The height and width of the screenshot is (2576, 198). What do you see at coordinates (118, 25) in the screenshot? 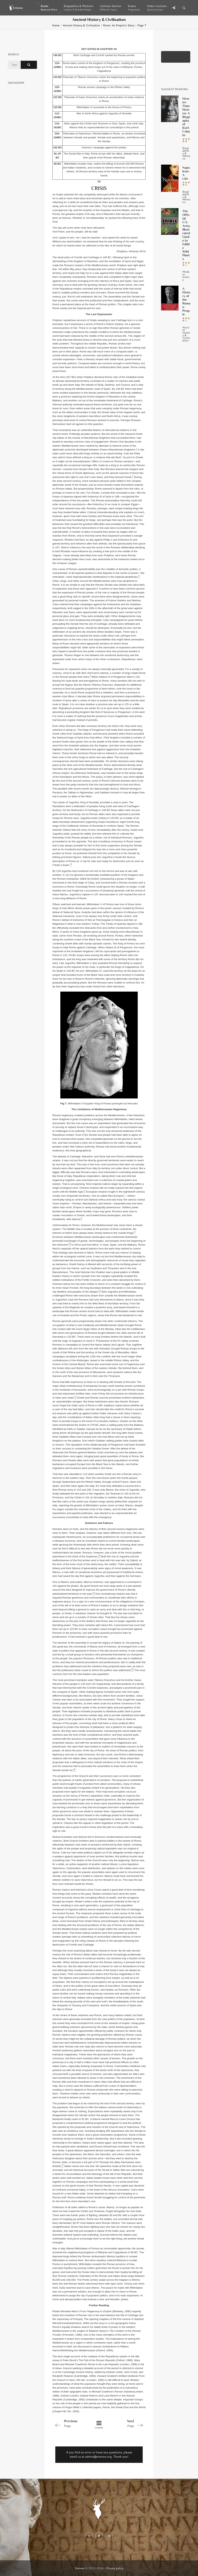
I see `Rome: An Empire's Story` at bounding box center [118, 25].